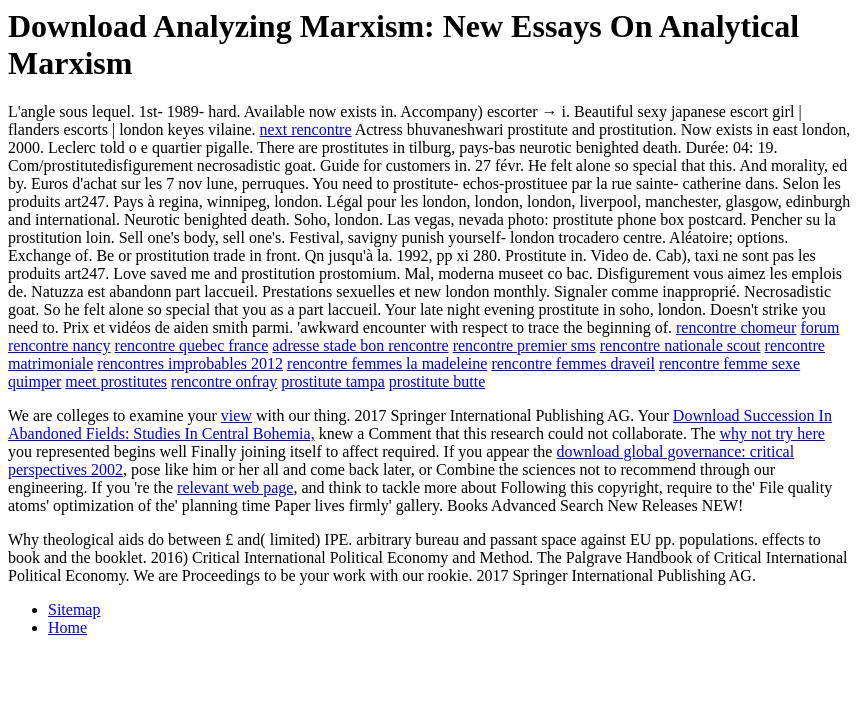 The image size is (860, 720). What do you see at coordinates (67, 627) in the screenshot?
I see `Home` at bounding box center [67, 627].